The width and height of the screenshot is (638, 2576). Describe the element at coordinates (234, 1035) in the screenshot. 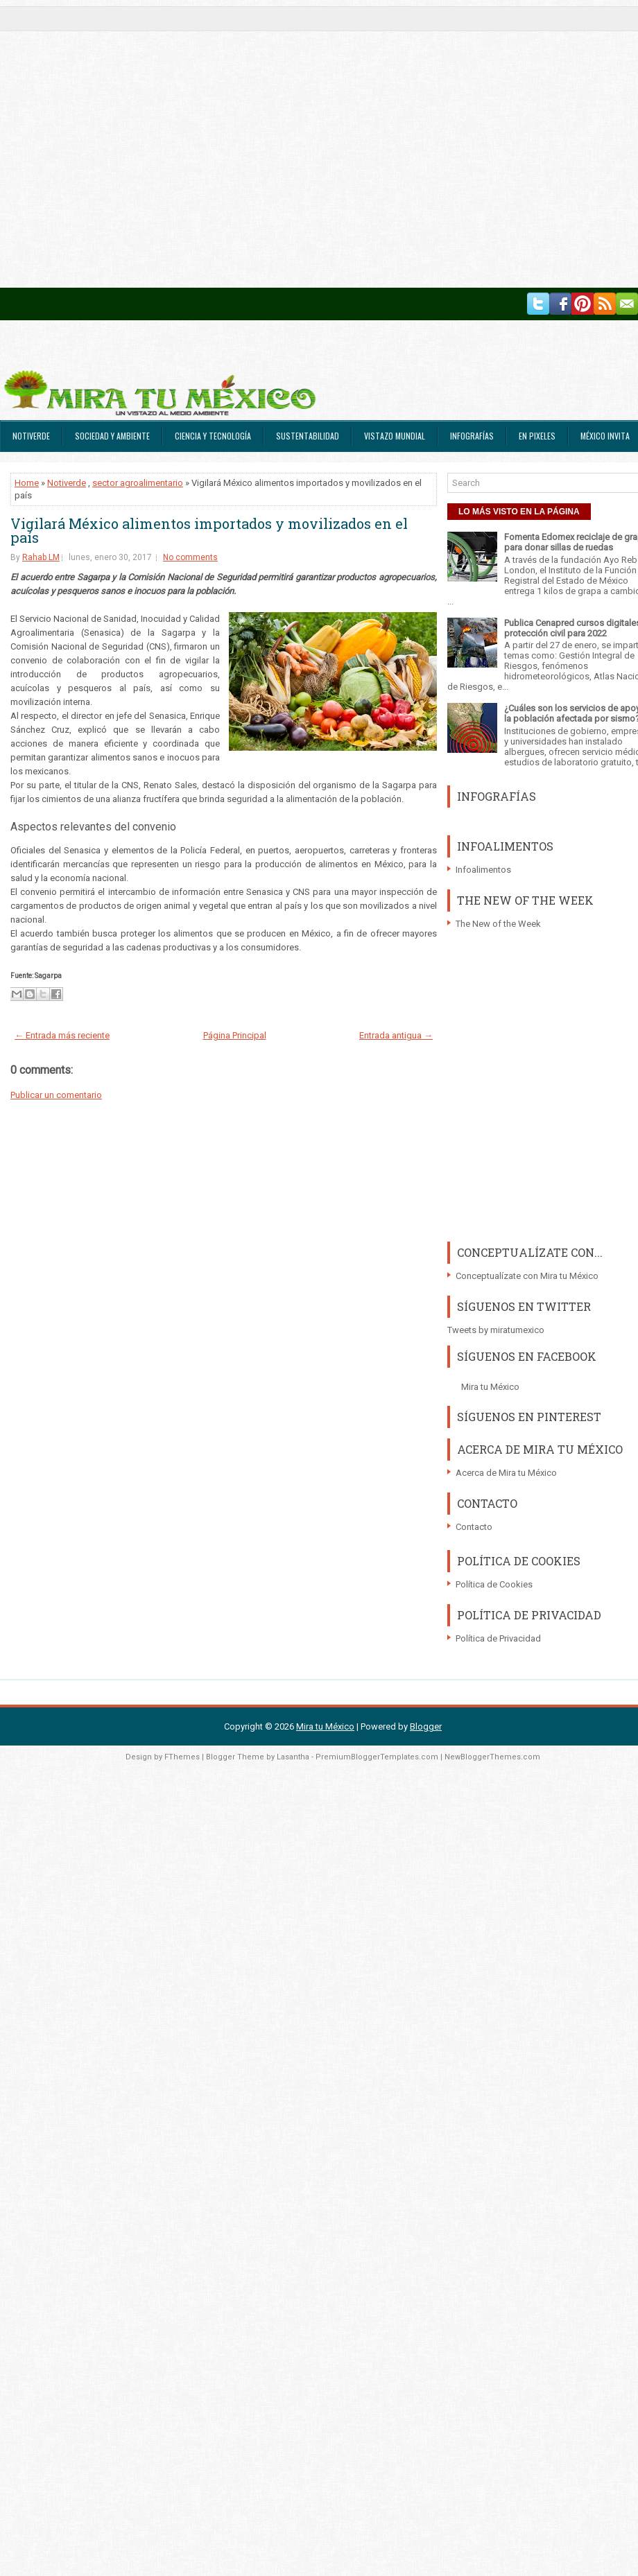

I see `Página Principal` at that location.